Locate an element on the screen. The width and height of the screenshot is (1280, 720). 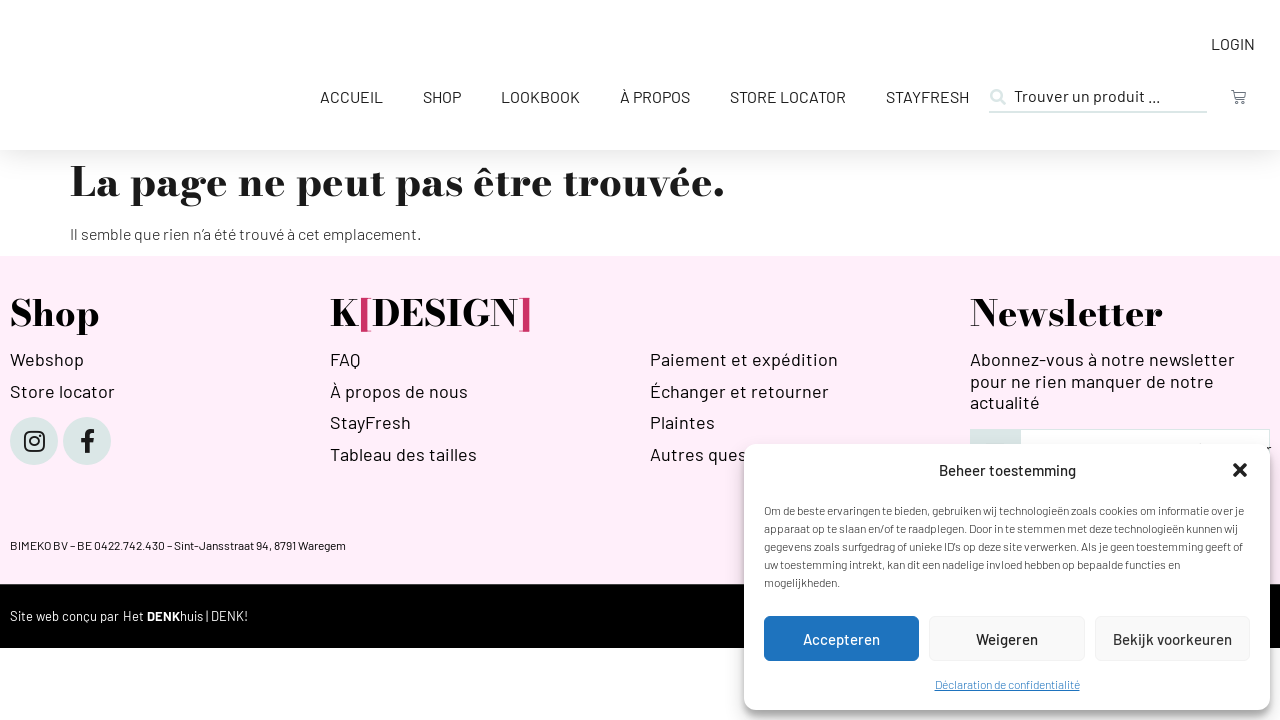
Bekijk voorkeuren is located at coordinates (1172, 639).